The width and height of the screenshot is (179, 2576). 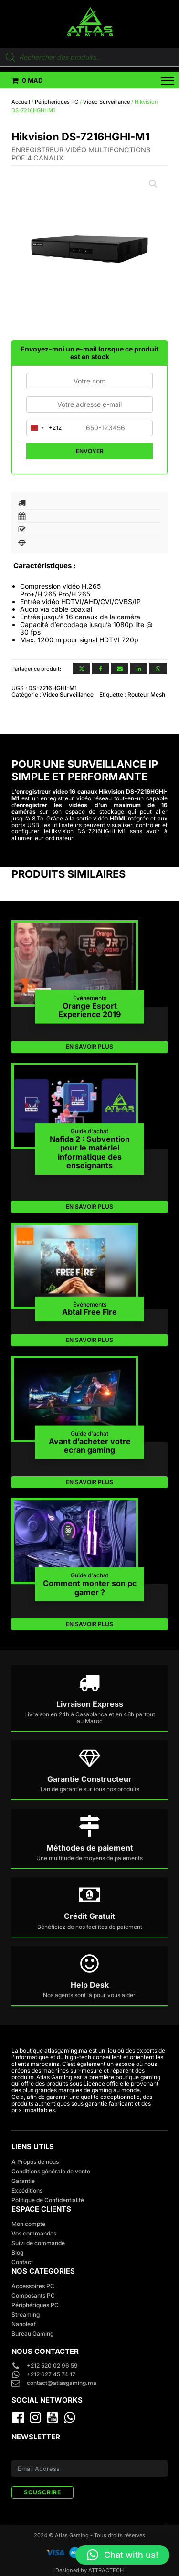 What do you see at coordinates (161, 81) in the screenshot?
I see `[Open menu]` at bounding box center [161, 81].